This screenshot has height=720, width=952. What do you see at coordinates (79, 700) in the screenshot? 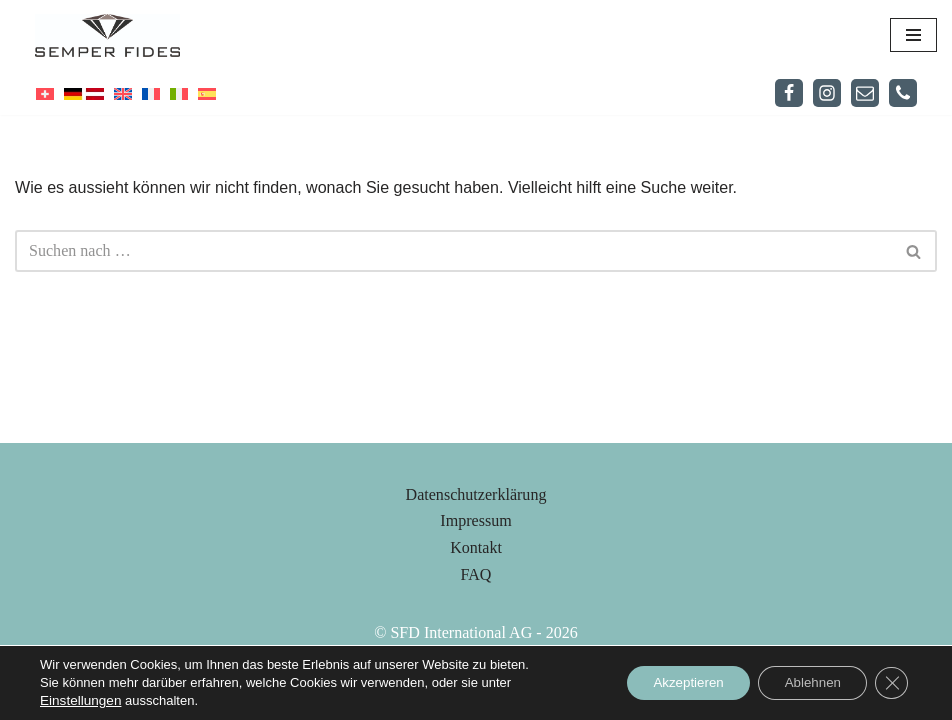
I see `Einstellungen` at bounding box center [79, 700].